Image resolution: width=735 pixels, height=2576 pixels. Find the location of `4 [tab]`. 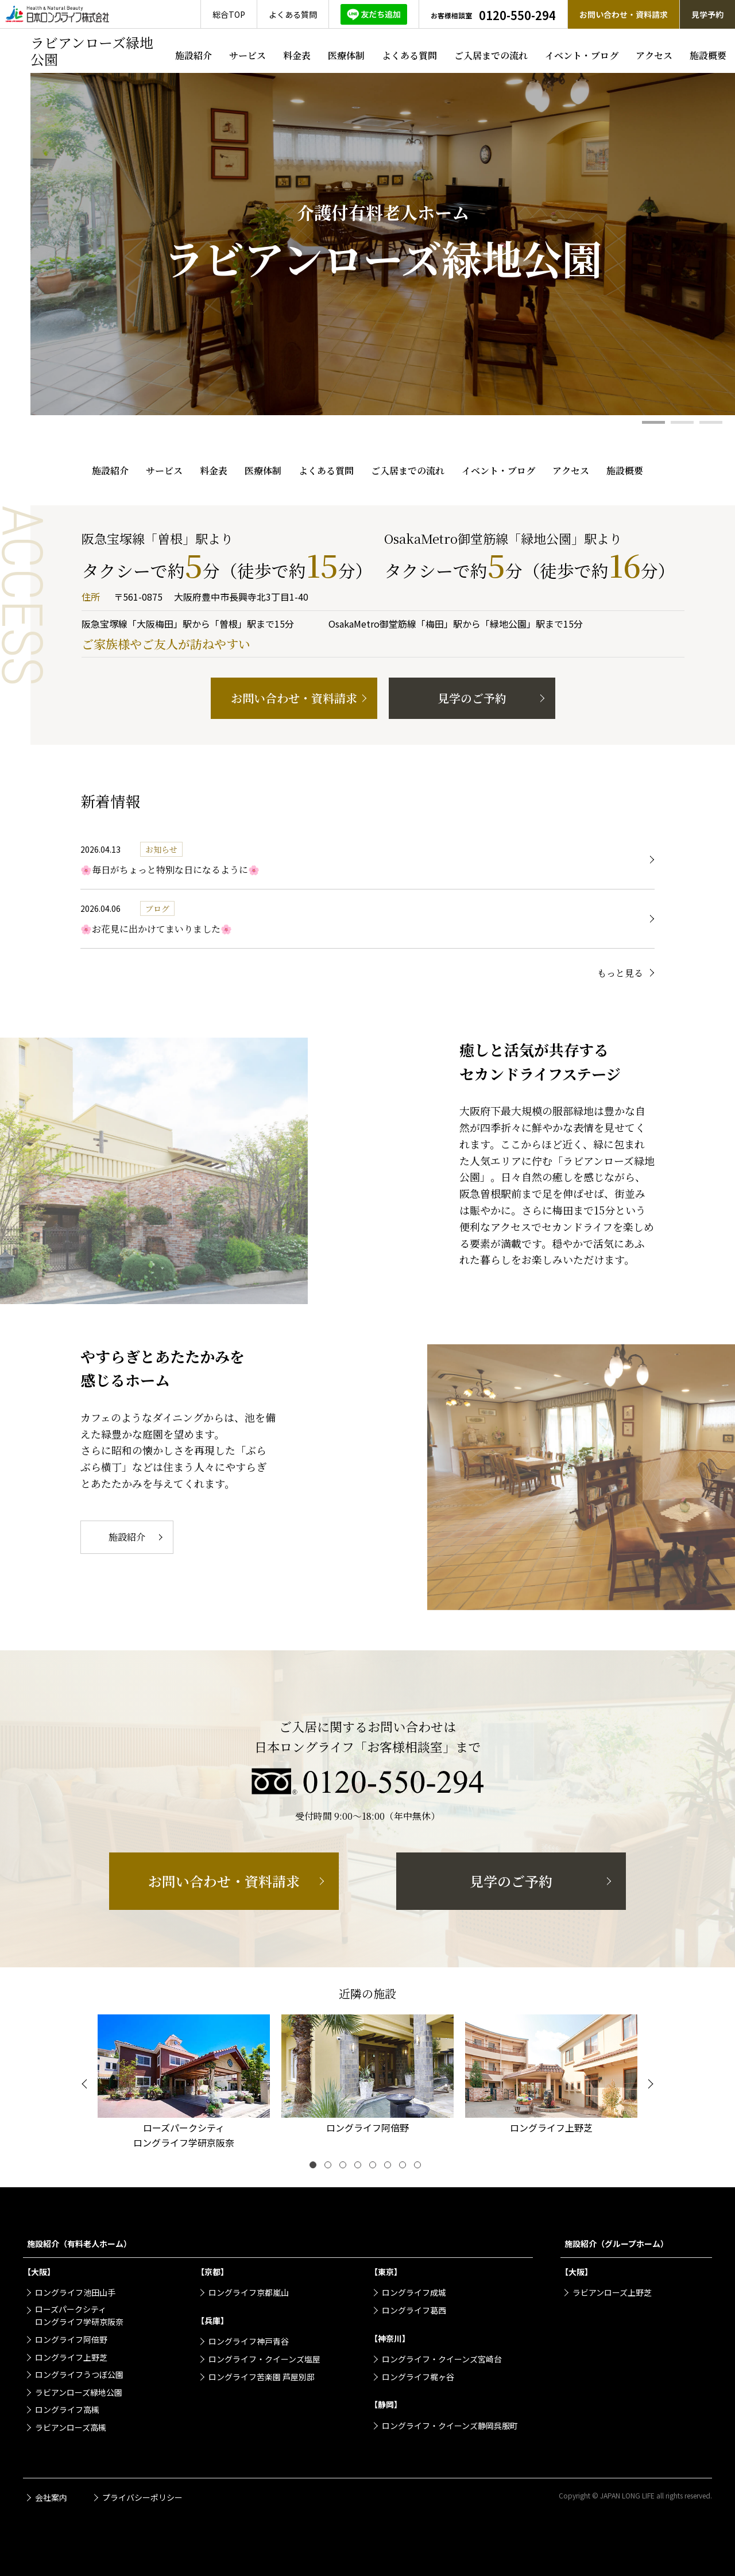

4 [tab] is located at coordinates (360, 2167).